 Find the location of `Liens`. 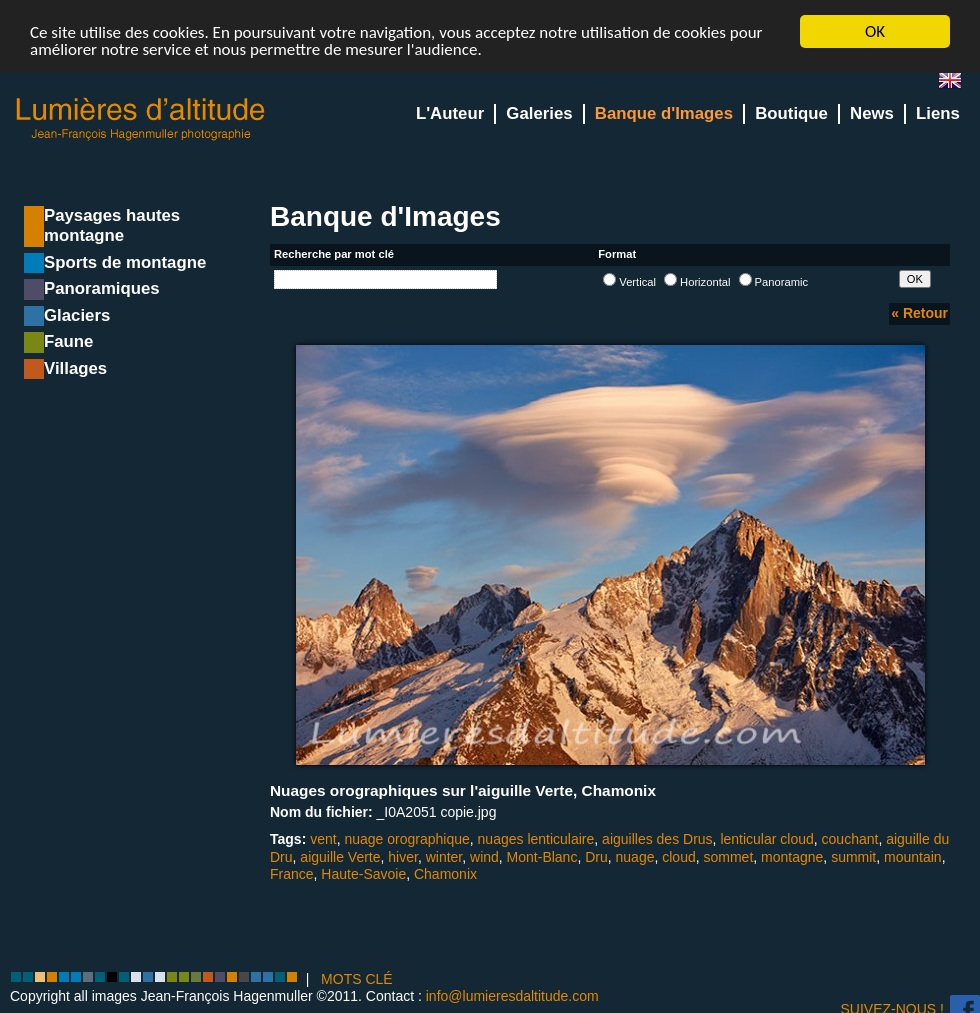

Liens is located at coordinates (938, 113).